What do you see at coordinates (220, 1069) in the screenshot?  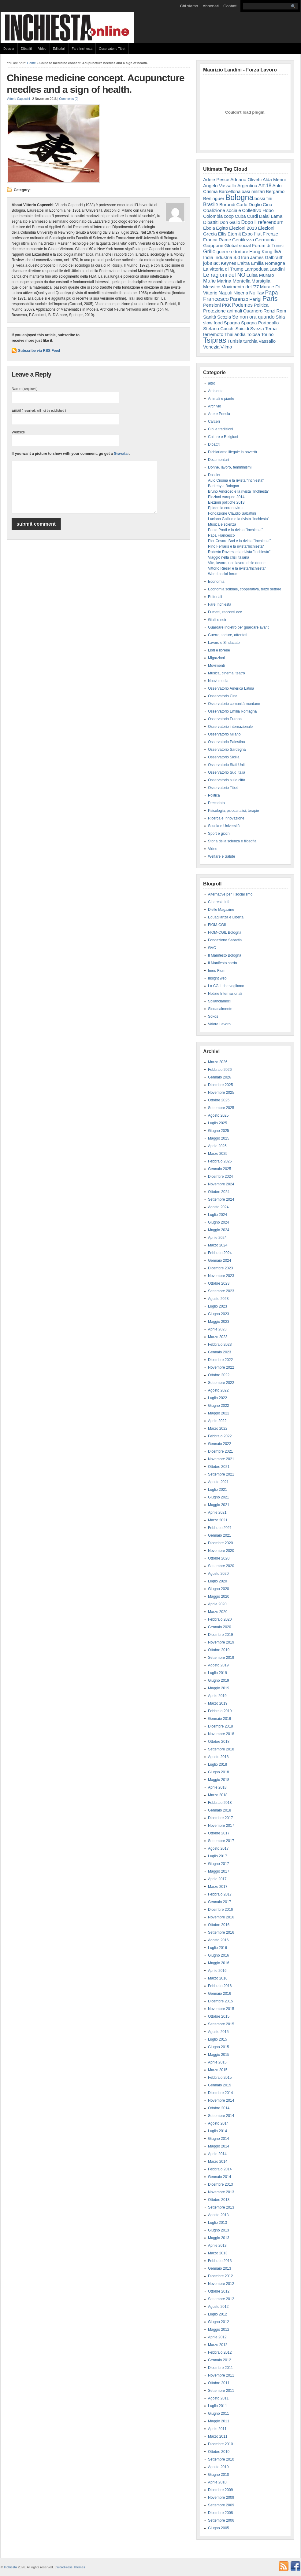 I see `Febbraio 2026` at bounding box center [220, 1069].